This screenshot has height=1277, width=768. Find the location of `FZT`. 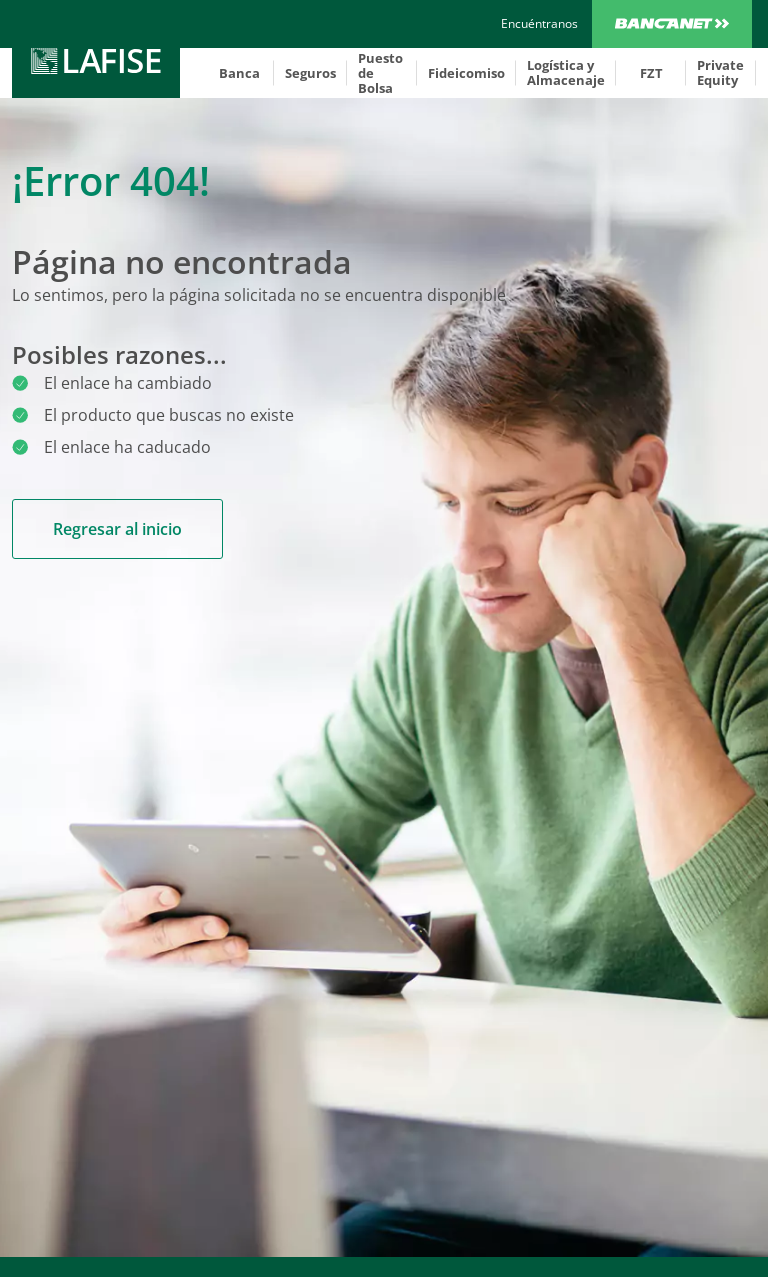

FZT is located at coordinates (651, 73).